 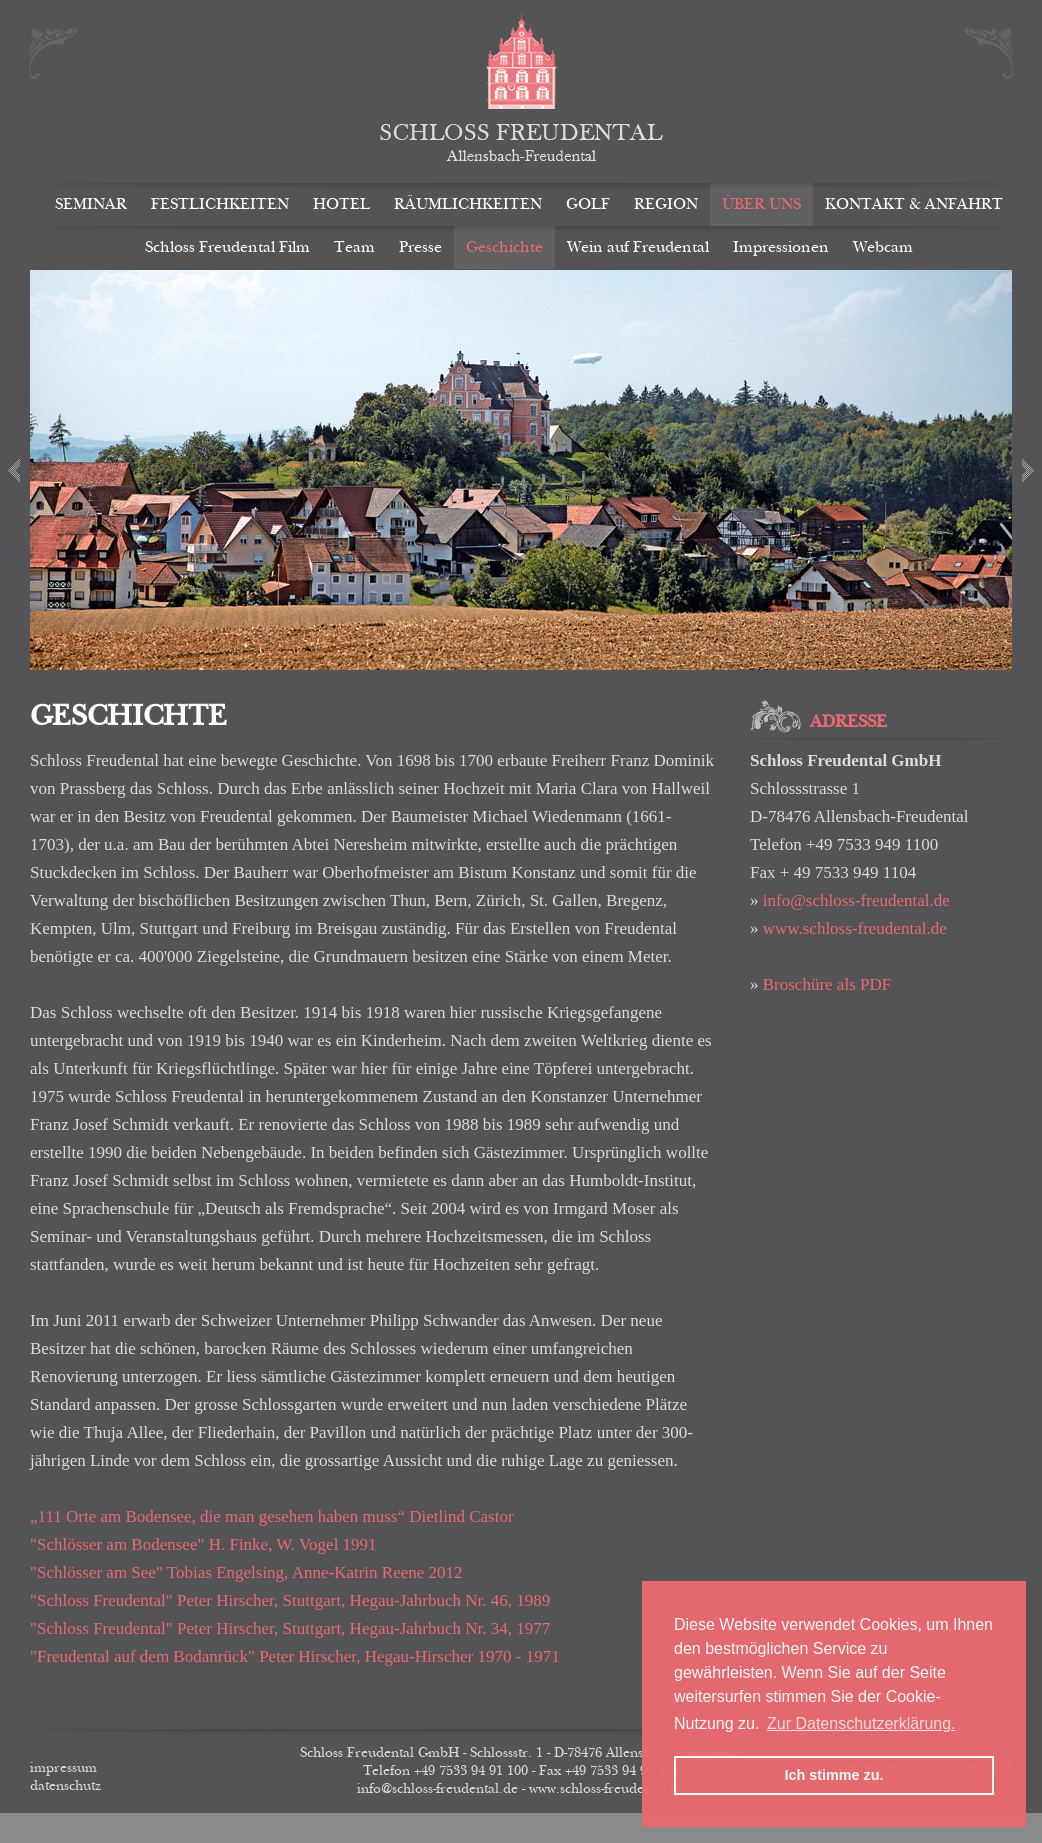 What do you see at coordinates (227, 247) in the screenshot?
I see `Schloss Freudental Film` at bounding box center [227, 247].